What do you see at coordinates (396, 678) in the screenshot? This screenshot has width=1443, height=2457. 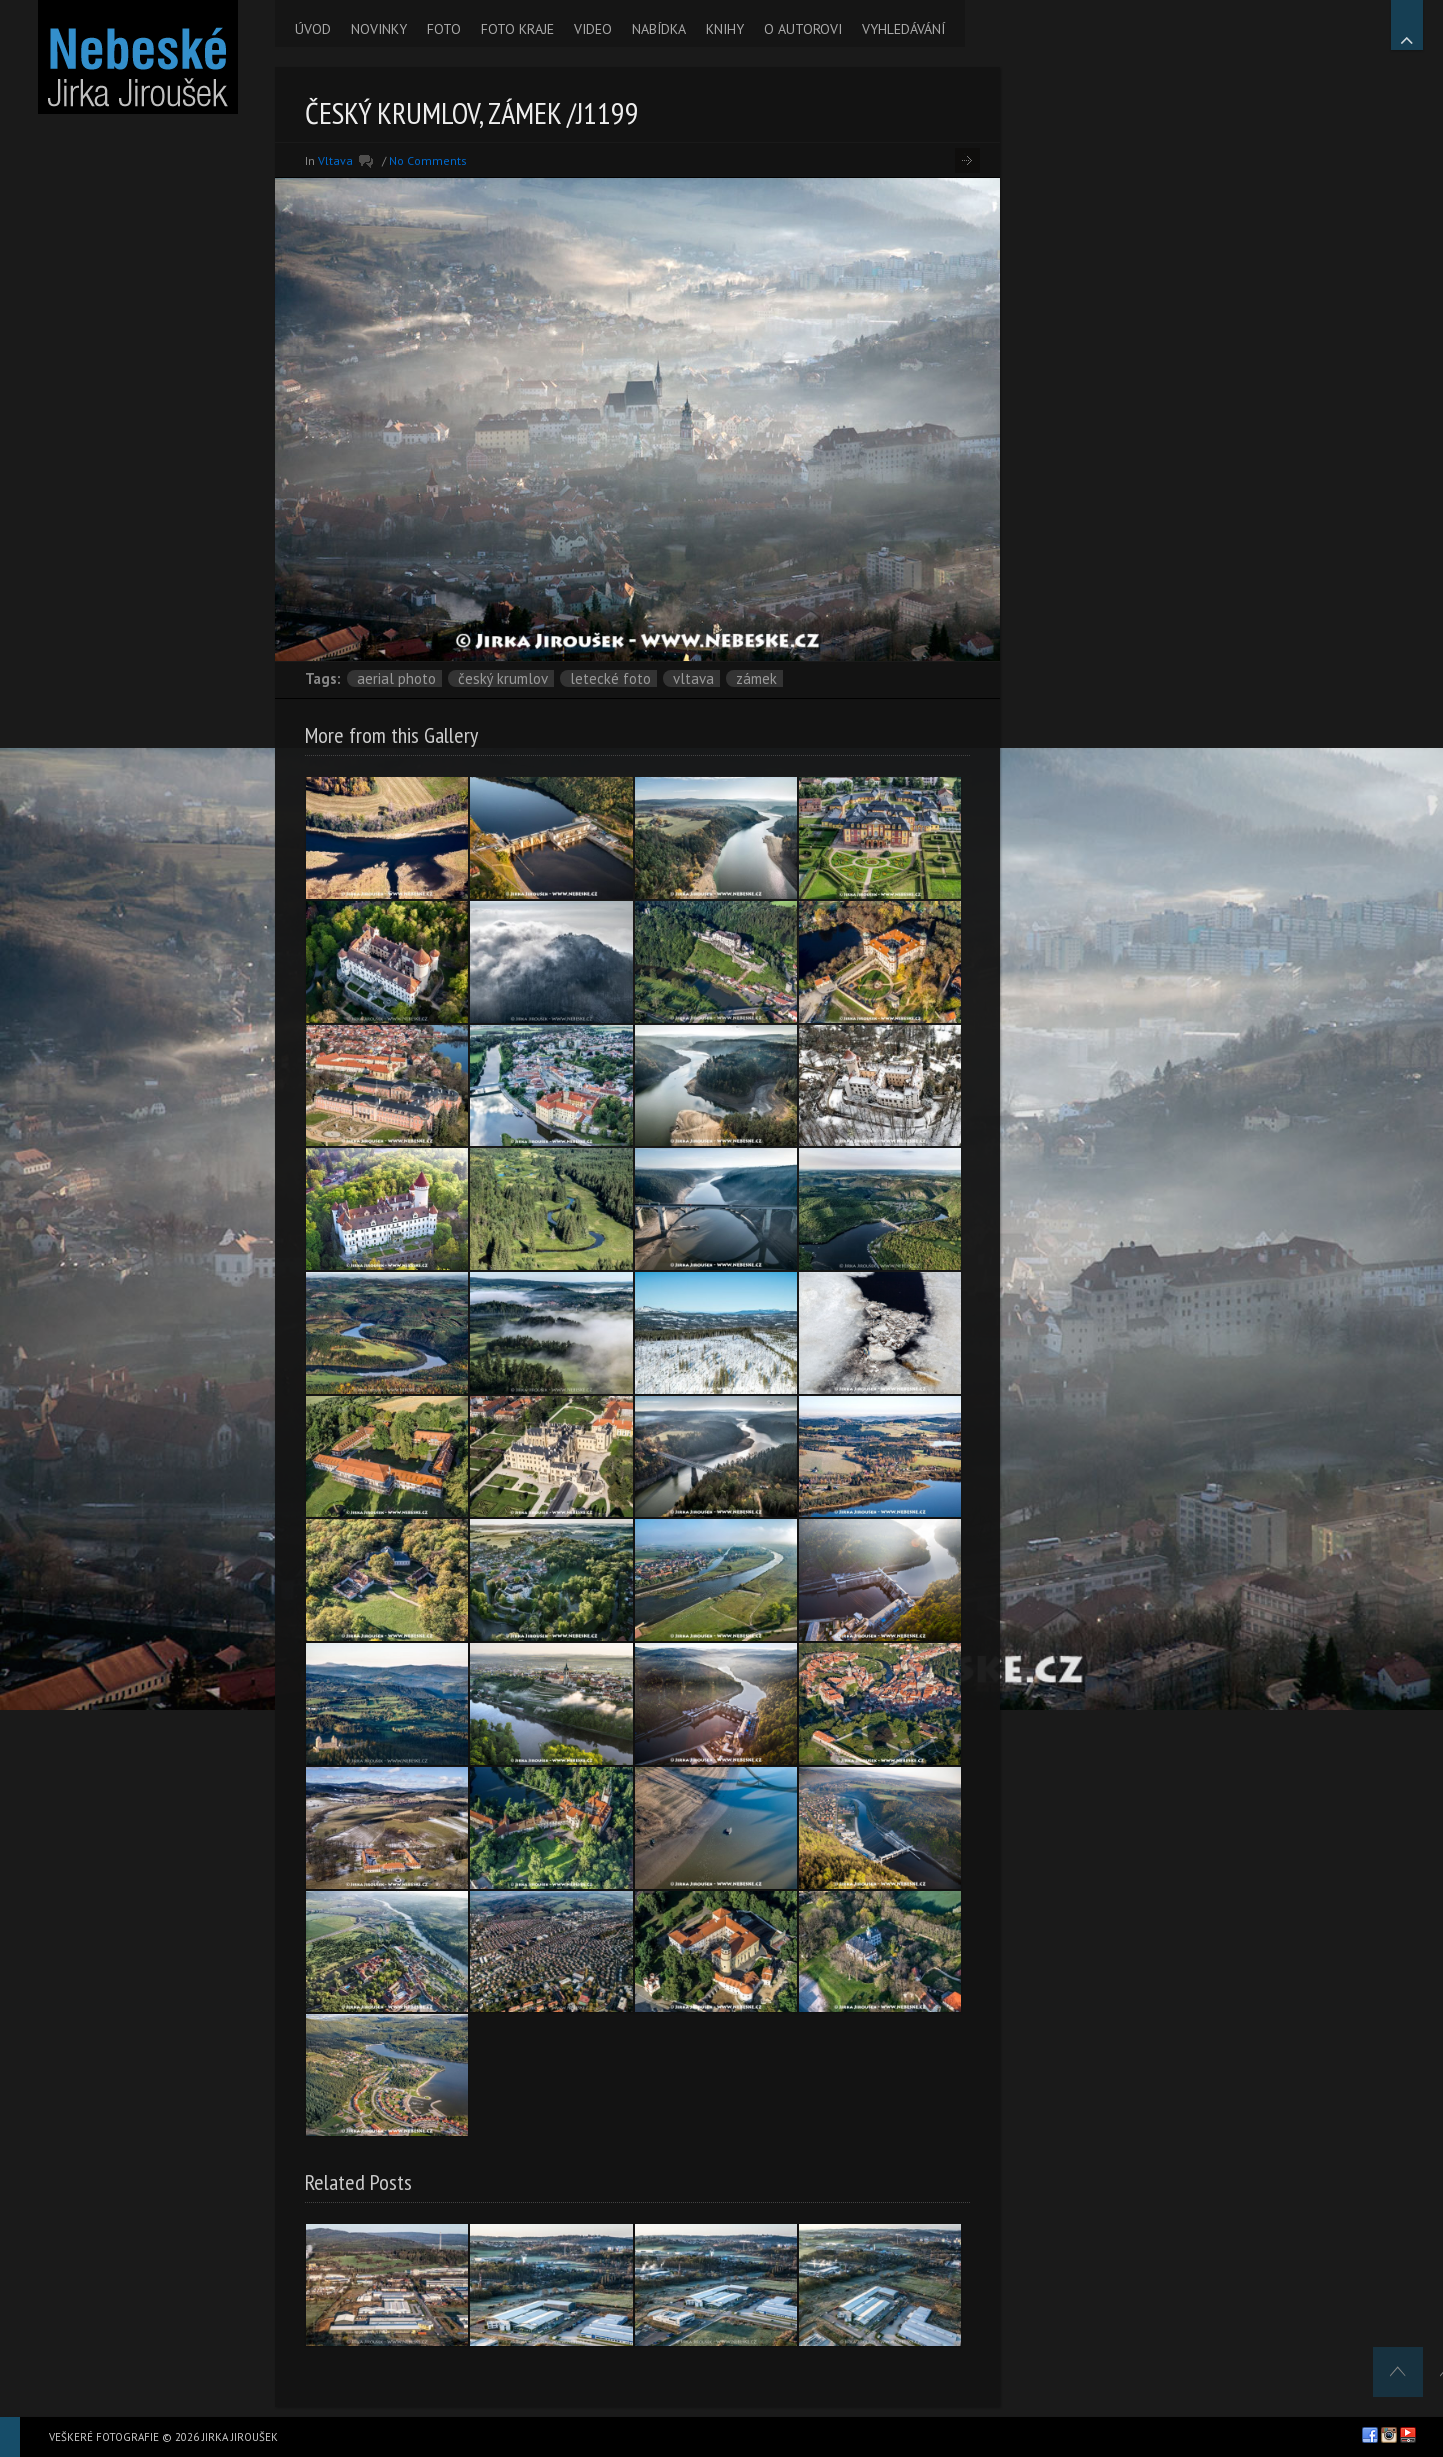 I see `aerial photo` at bounding box center [396, 678].